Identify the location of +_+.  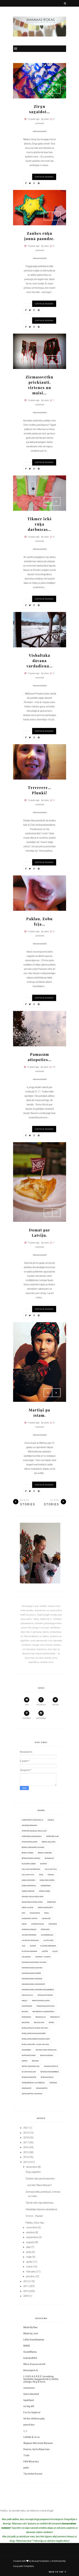
(25, 2431).